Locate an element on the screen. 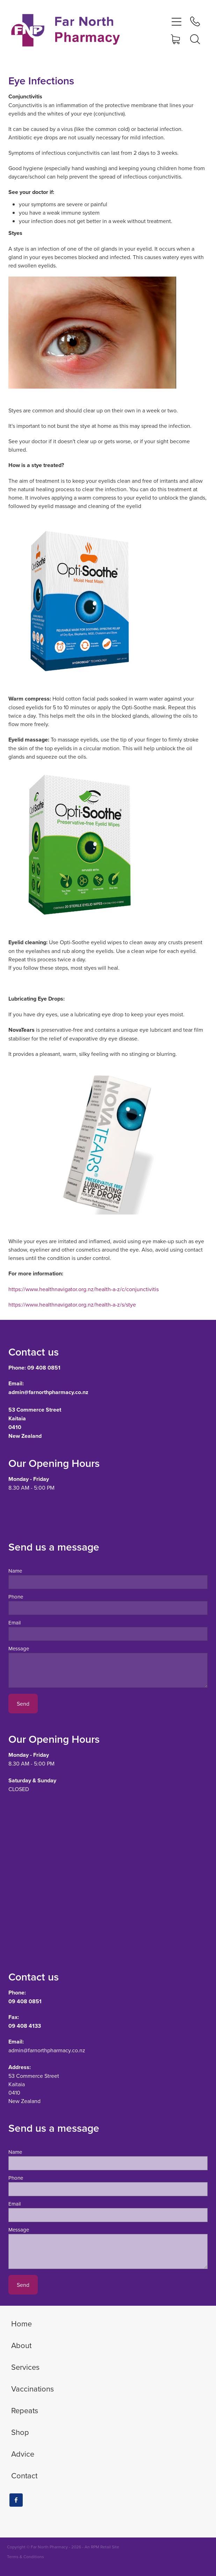 This screenshot has height=2576, width=216. Message is located at coordinates (18, 1648).